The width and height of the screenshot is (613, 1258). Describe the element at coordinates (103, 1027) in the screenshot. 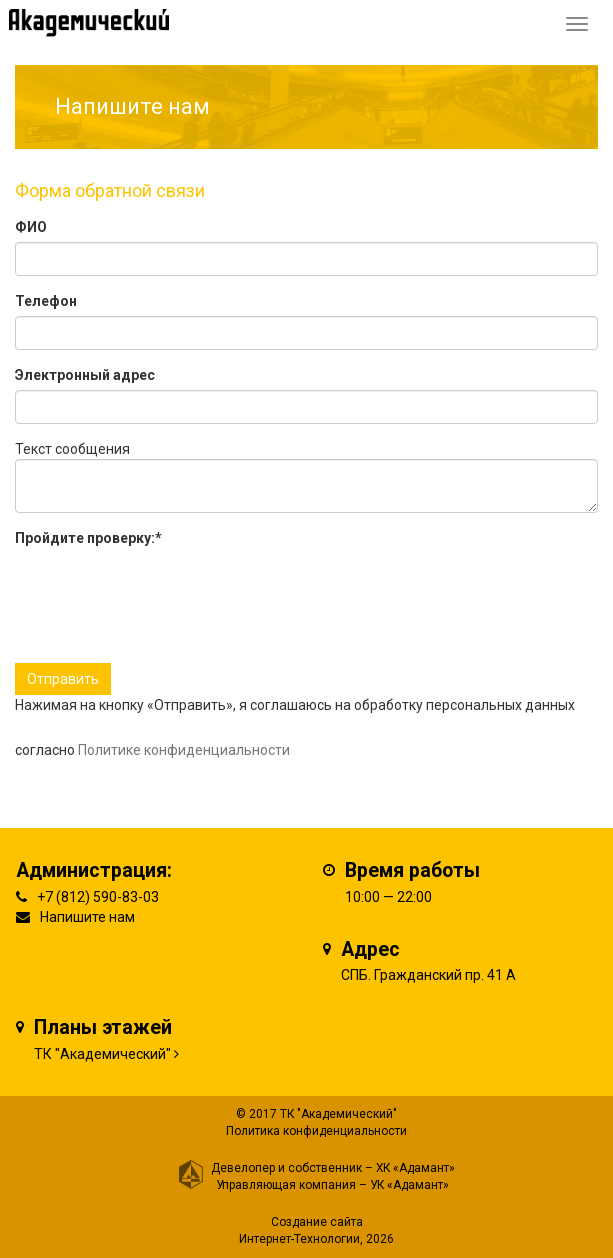

I see `Планы этажей` at that location.